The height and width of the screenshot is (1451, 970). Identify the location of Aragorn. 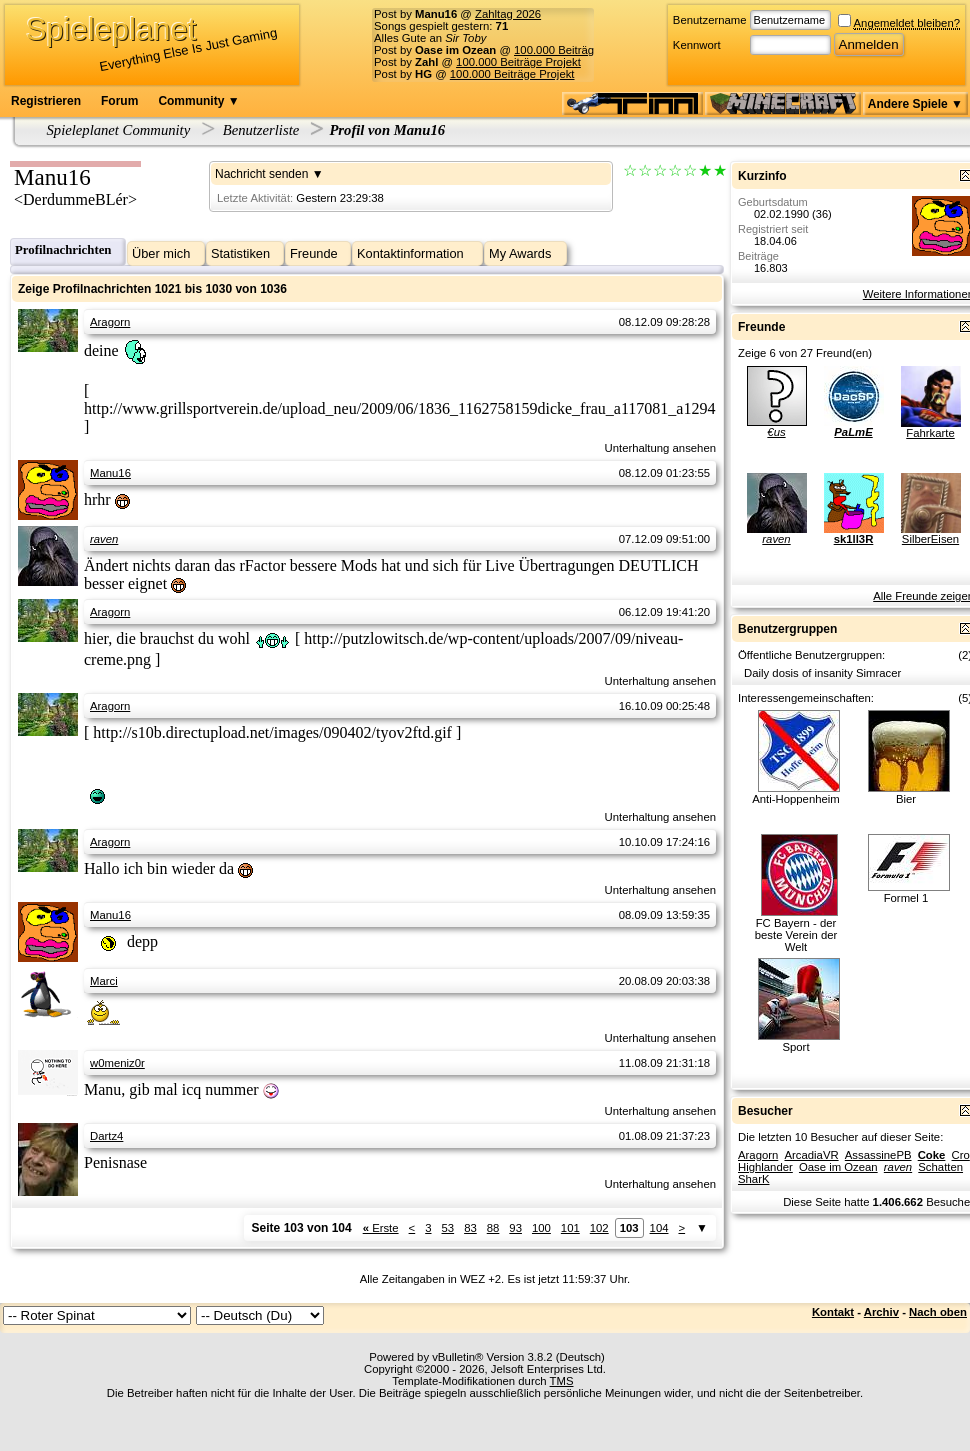
(110, 322).